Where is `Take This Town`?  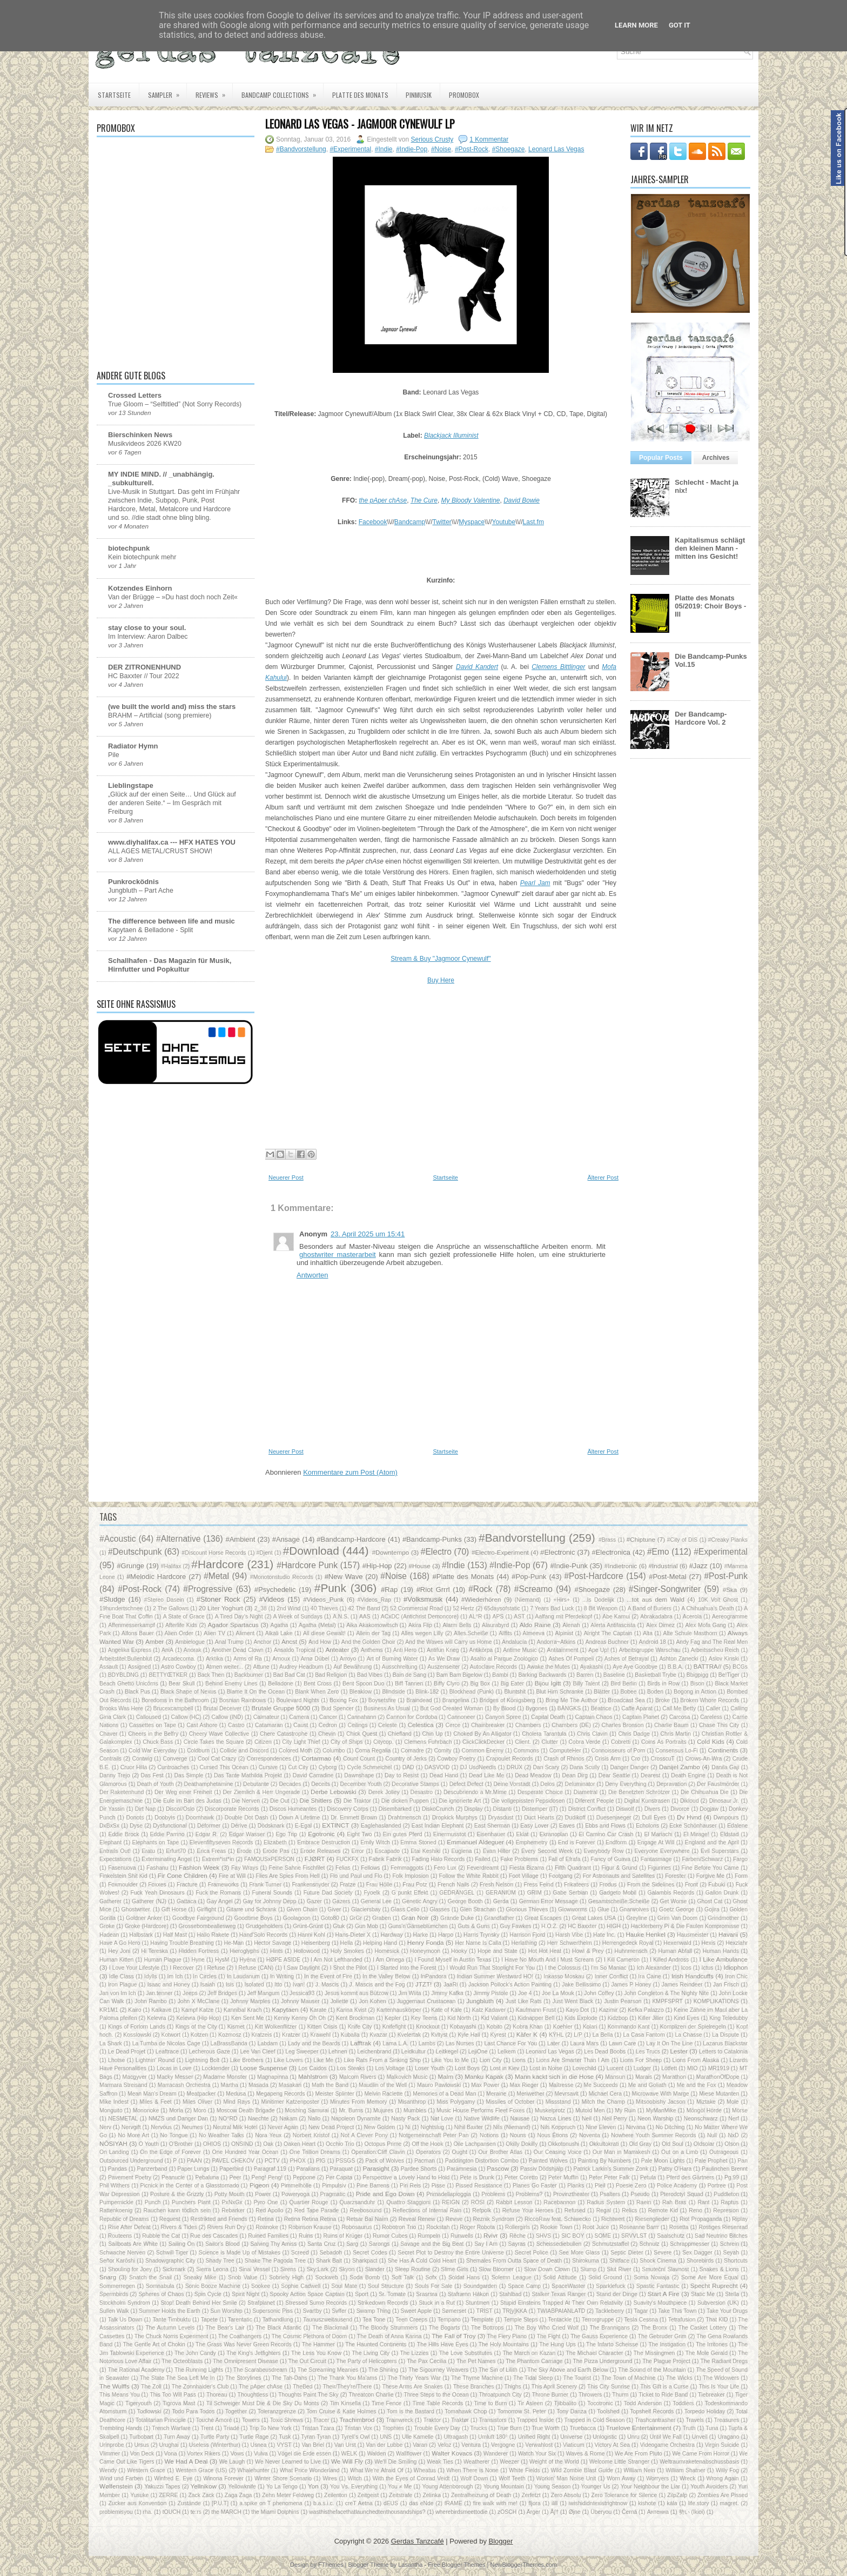
Take This Town is located at coordinates (677, 2311).